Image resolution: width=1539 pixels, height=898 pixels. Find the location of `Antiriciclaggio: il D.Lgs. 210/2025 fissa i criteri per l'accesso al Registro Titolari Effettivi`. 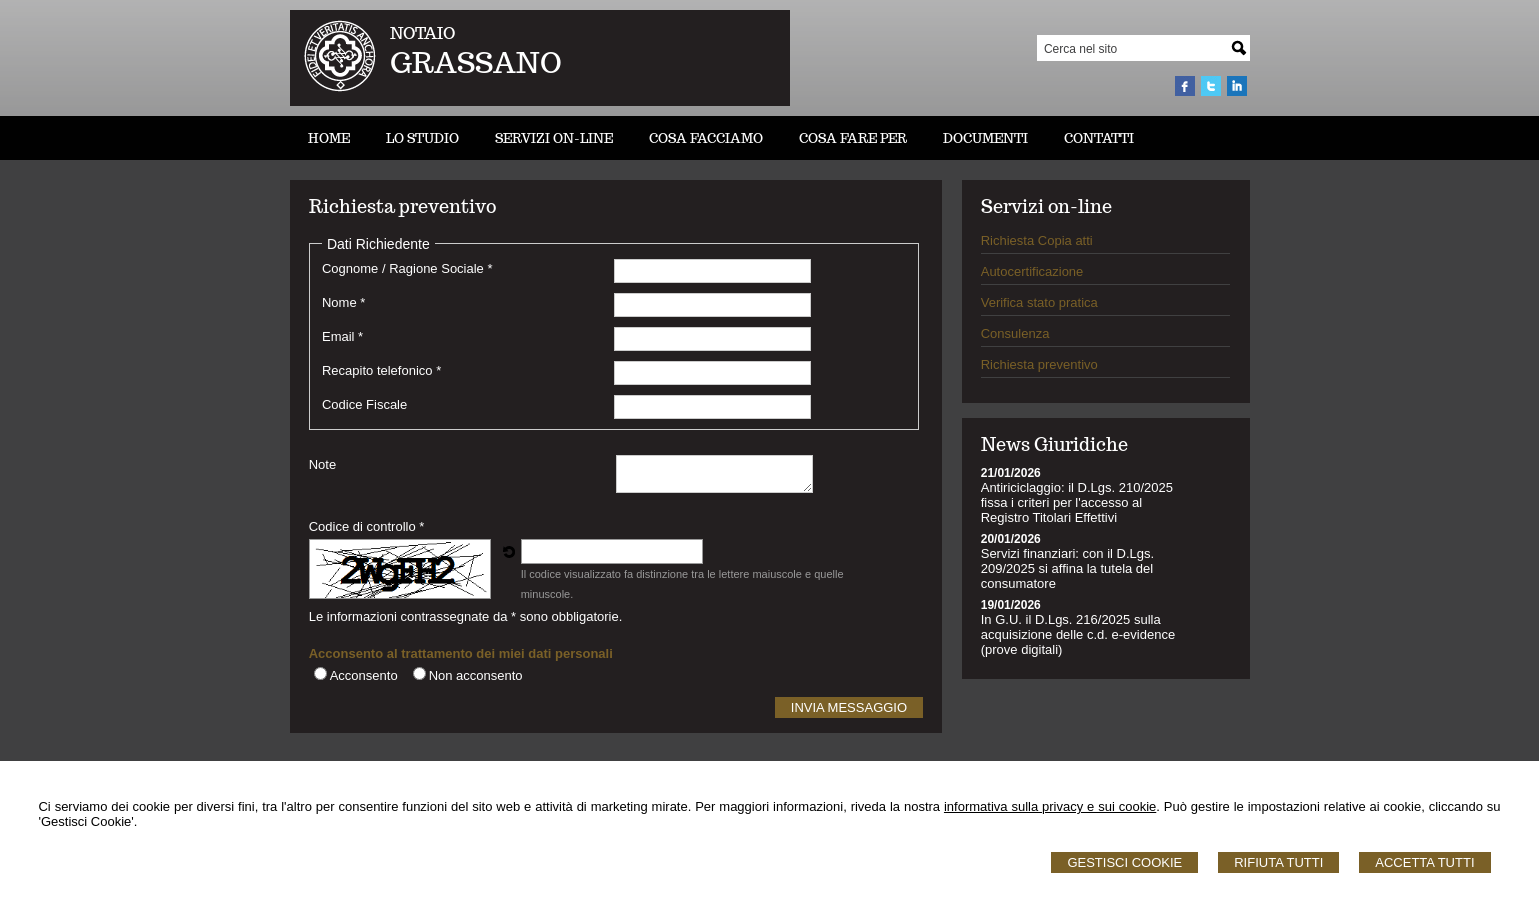

Antiriciclaggio: il D.Lgs. 210/2025 fissa i criteri per l'accesso al Registro Titolari Effettivi is located at coordinates (1077, 502).